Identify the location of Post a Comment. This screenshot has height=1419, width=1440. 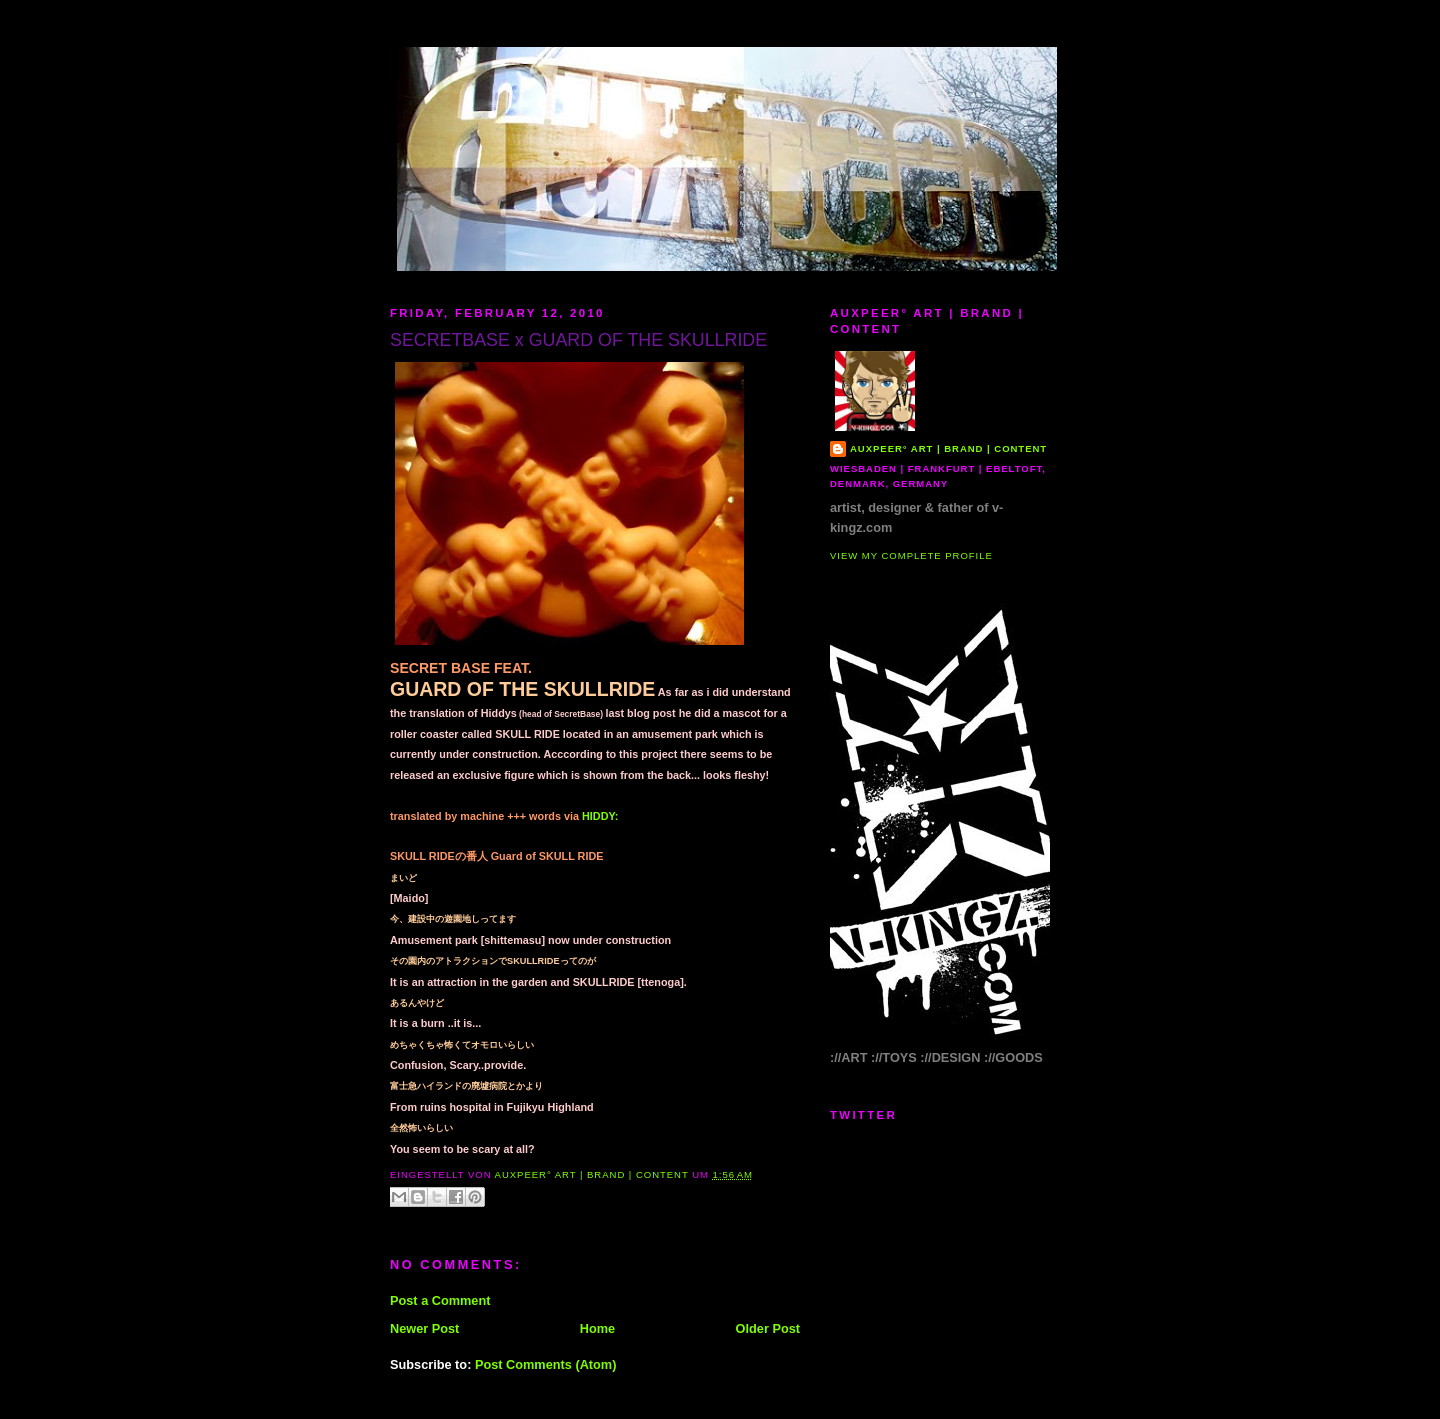
(440, 1300).